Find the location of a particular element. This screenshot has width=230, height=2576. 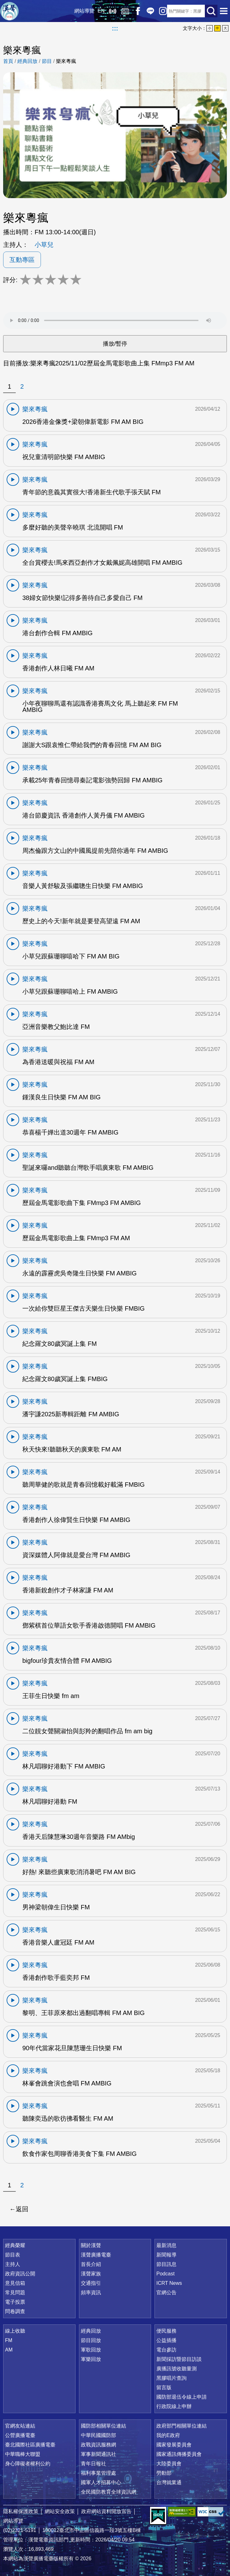

勞動部 is located at coordinates (163, 2473).